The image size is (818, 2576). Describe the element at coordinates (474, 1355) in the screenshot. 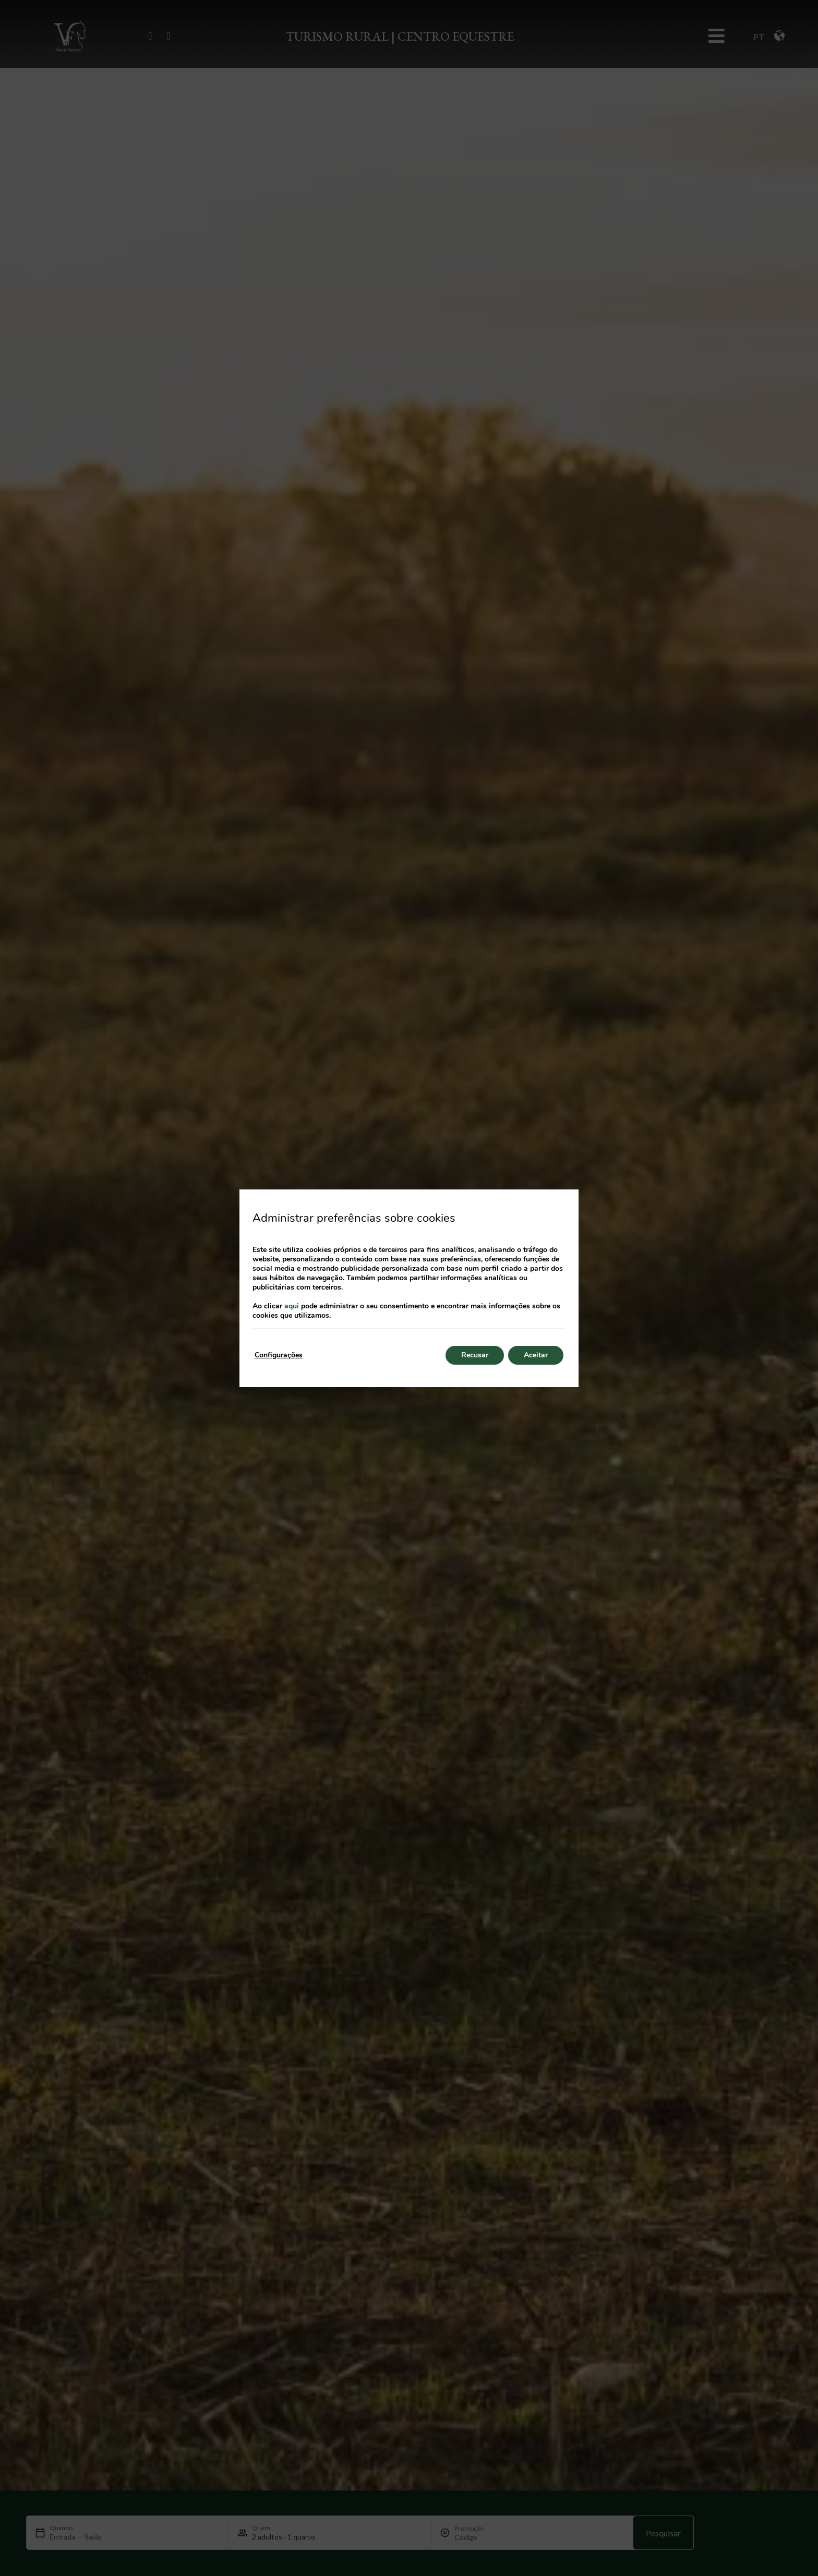

I see `Recusar` at that location.